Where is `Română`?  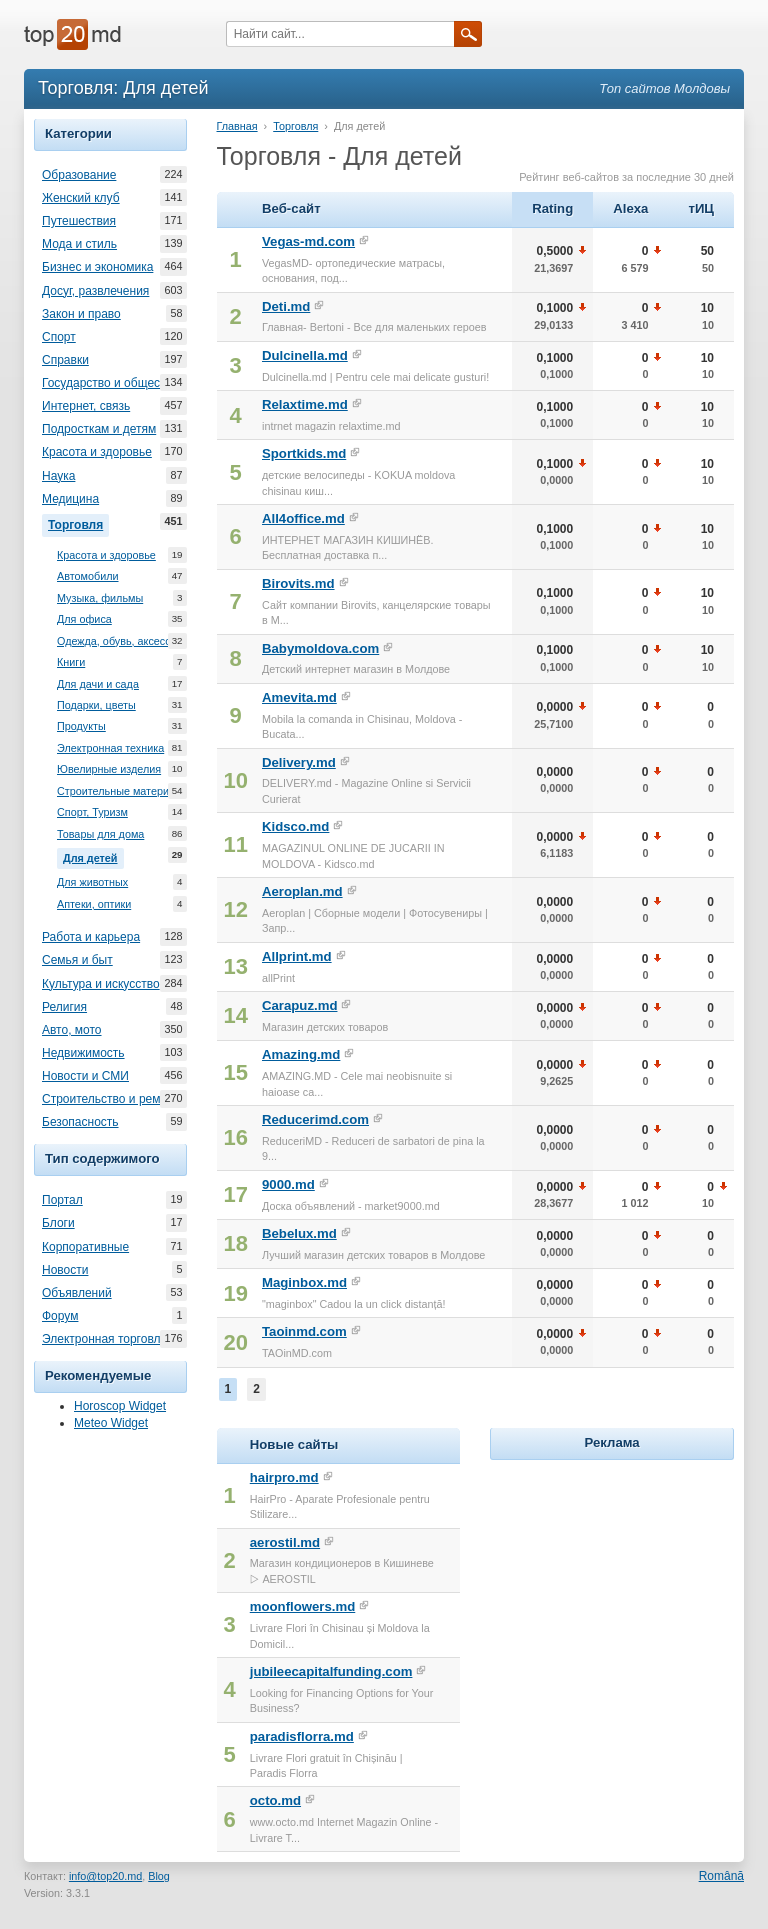 Română is located at coordinates (721, 1876).